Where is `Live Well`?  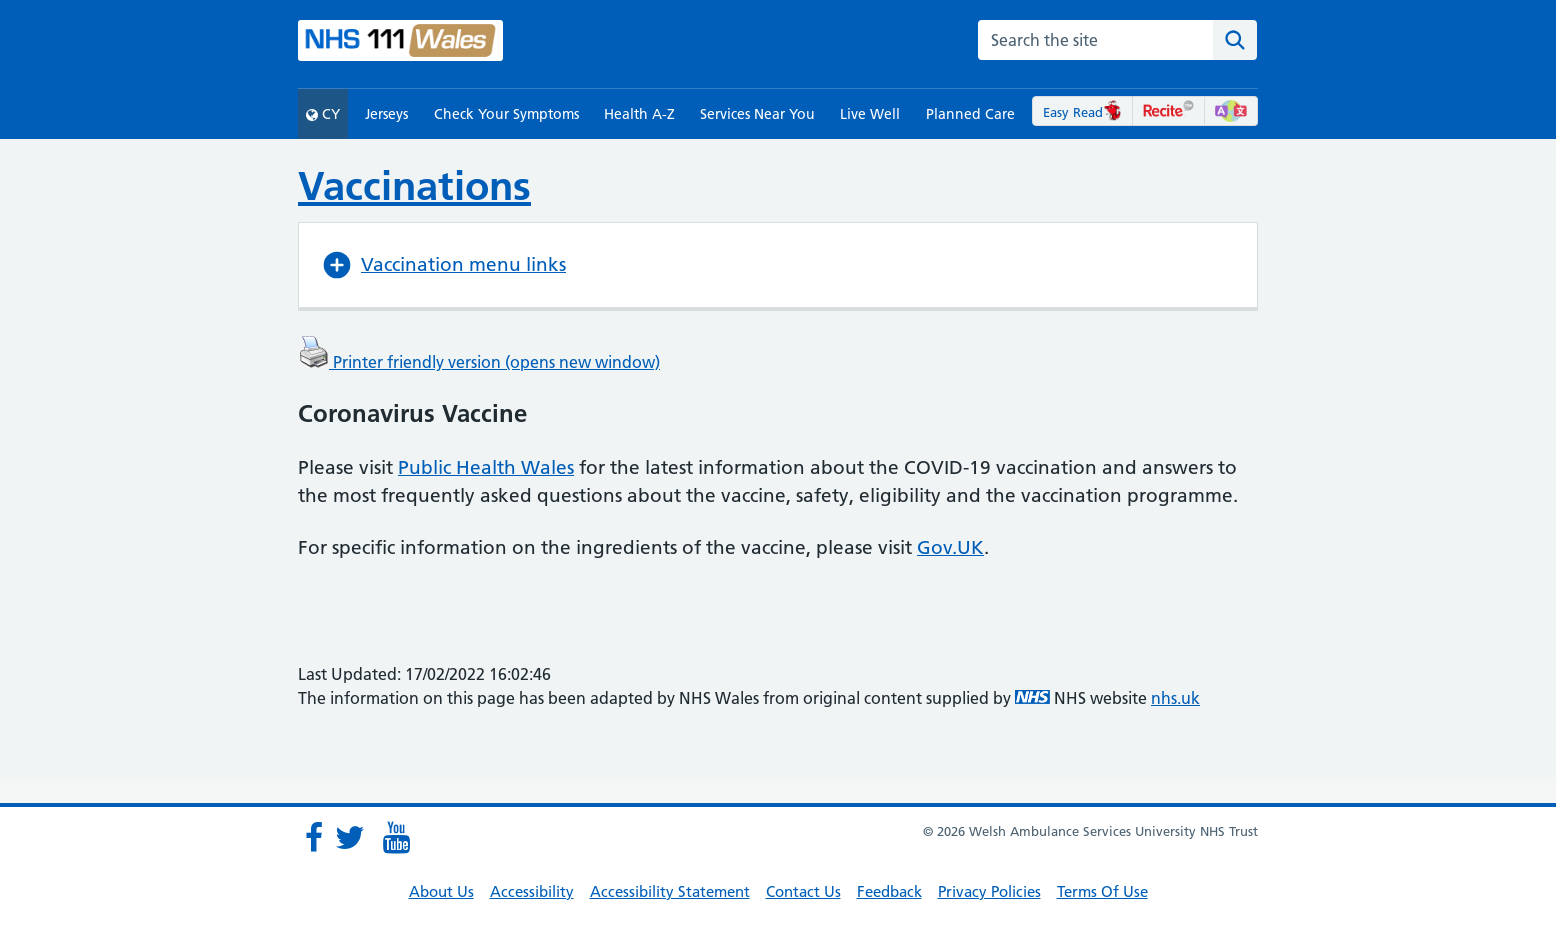 Live Well is located at coordinates (870, 114).